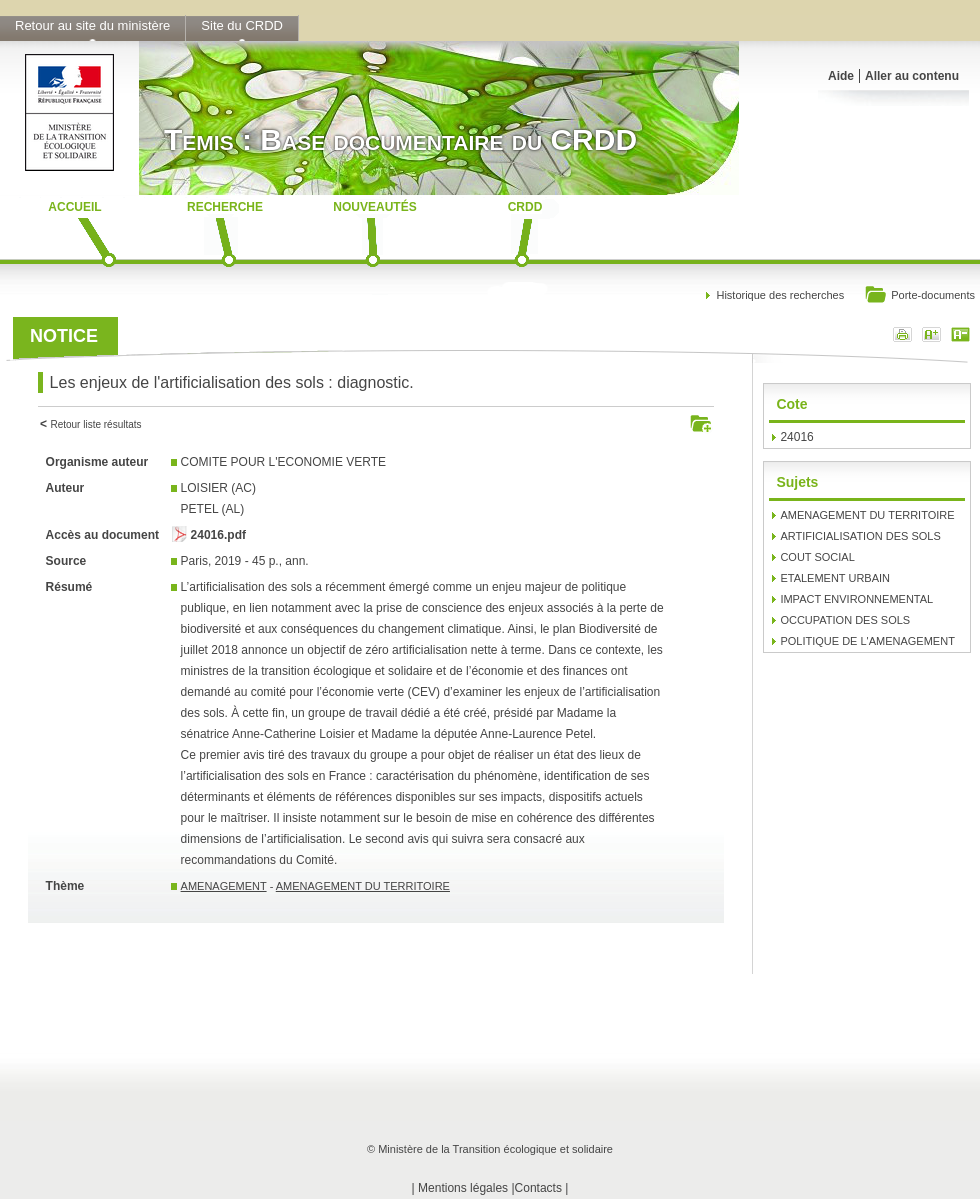 This screenshot has height=1199, width=980. Describe the element at coordinates (95, 424) in the screenshot. I see `Retour liste résultats` at that location.